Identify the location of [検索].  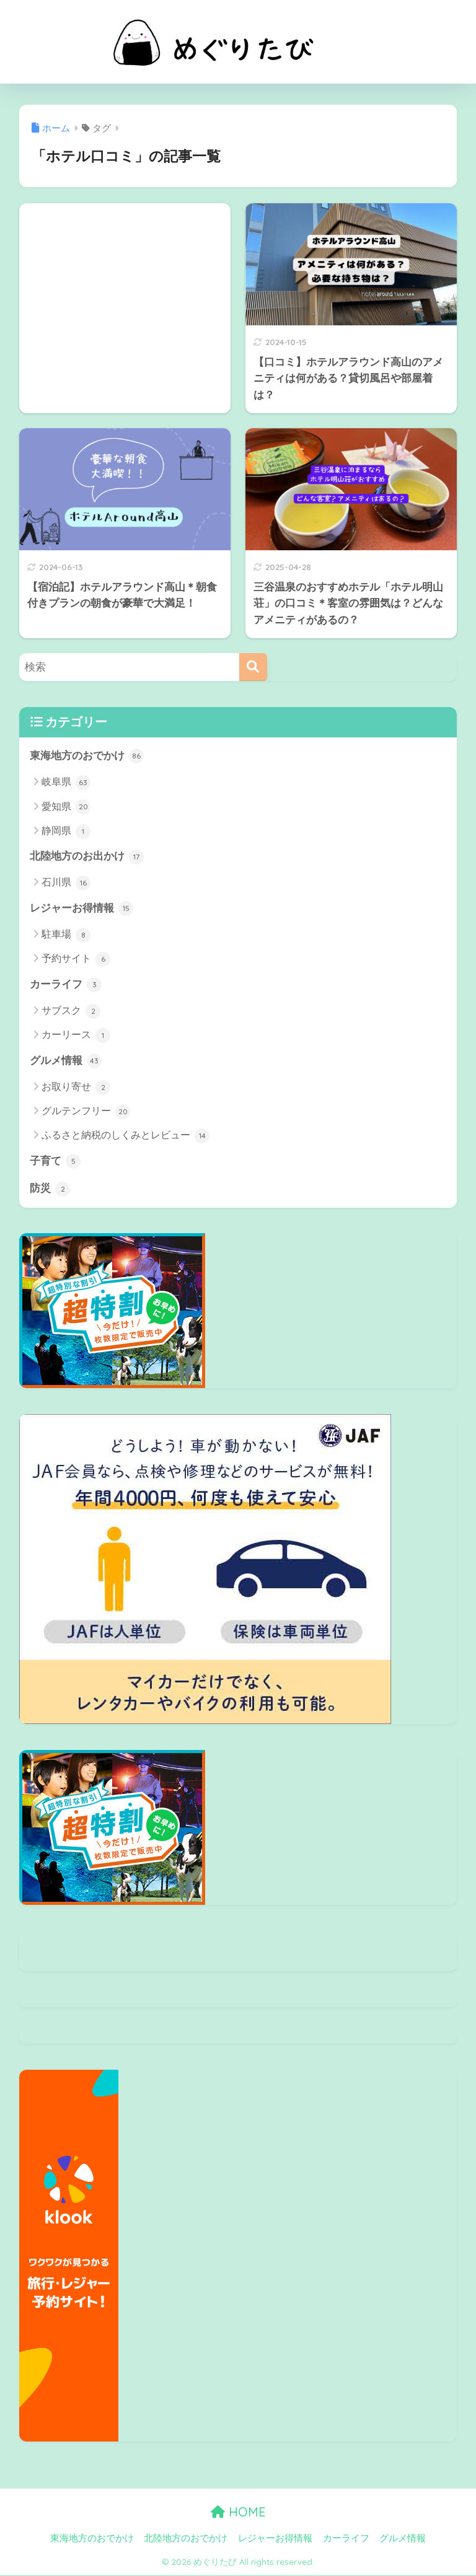
(253, 667).